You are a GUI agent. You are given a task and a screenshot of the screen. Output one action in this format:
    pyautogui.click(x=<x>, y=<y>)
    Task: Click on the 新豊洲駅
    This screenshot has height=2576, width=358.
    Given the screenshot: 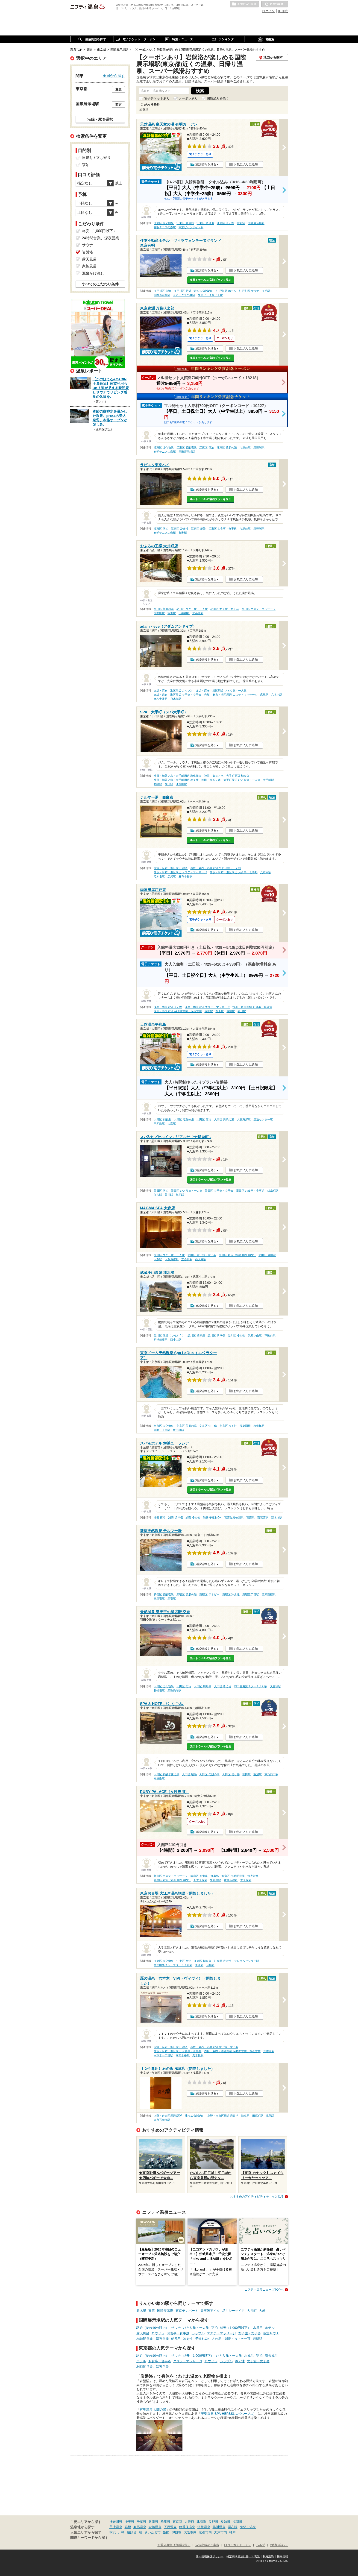 What is the action you would take?
    pyautogui.click(x=258, y=447)
    